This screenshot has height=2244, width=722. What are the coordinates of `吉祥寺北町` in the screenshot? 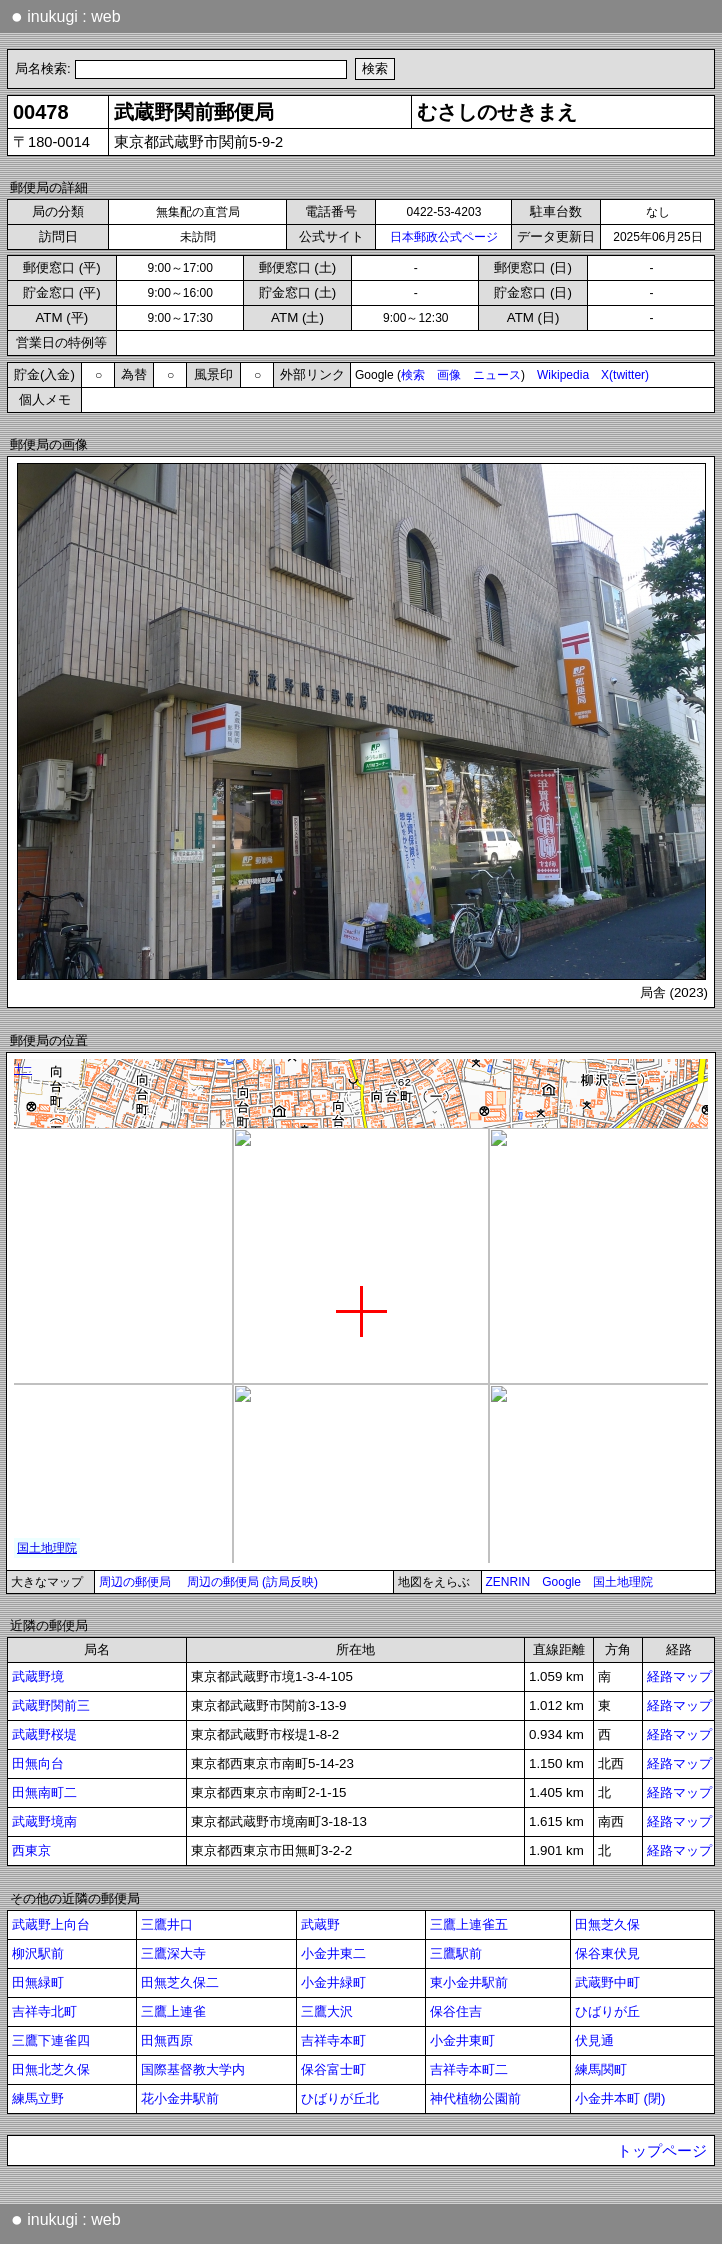 It's located at (44, 2011).